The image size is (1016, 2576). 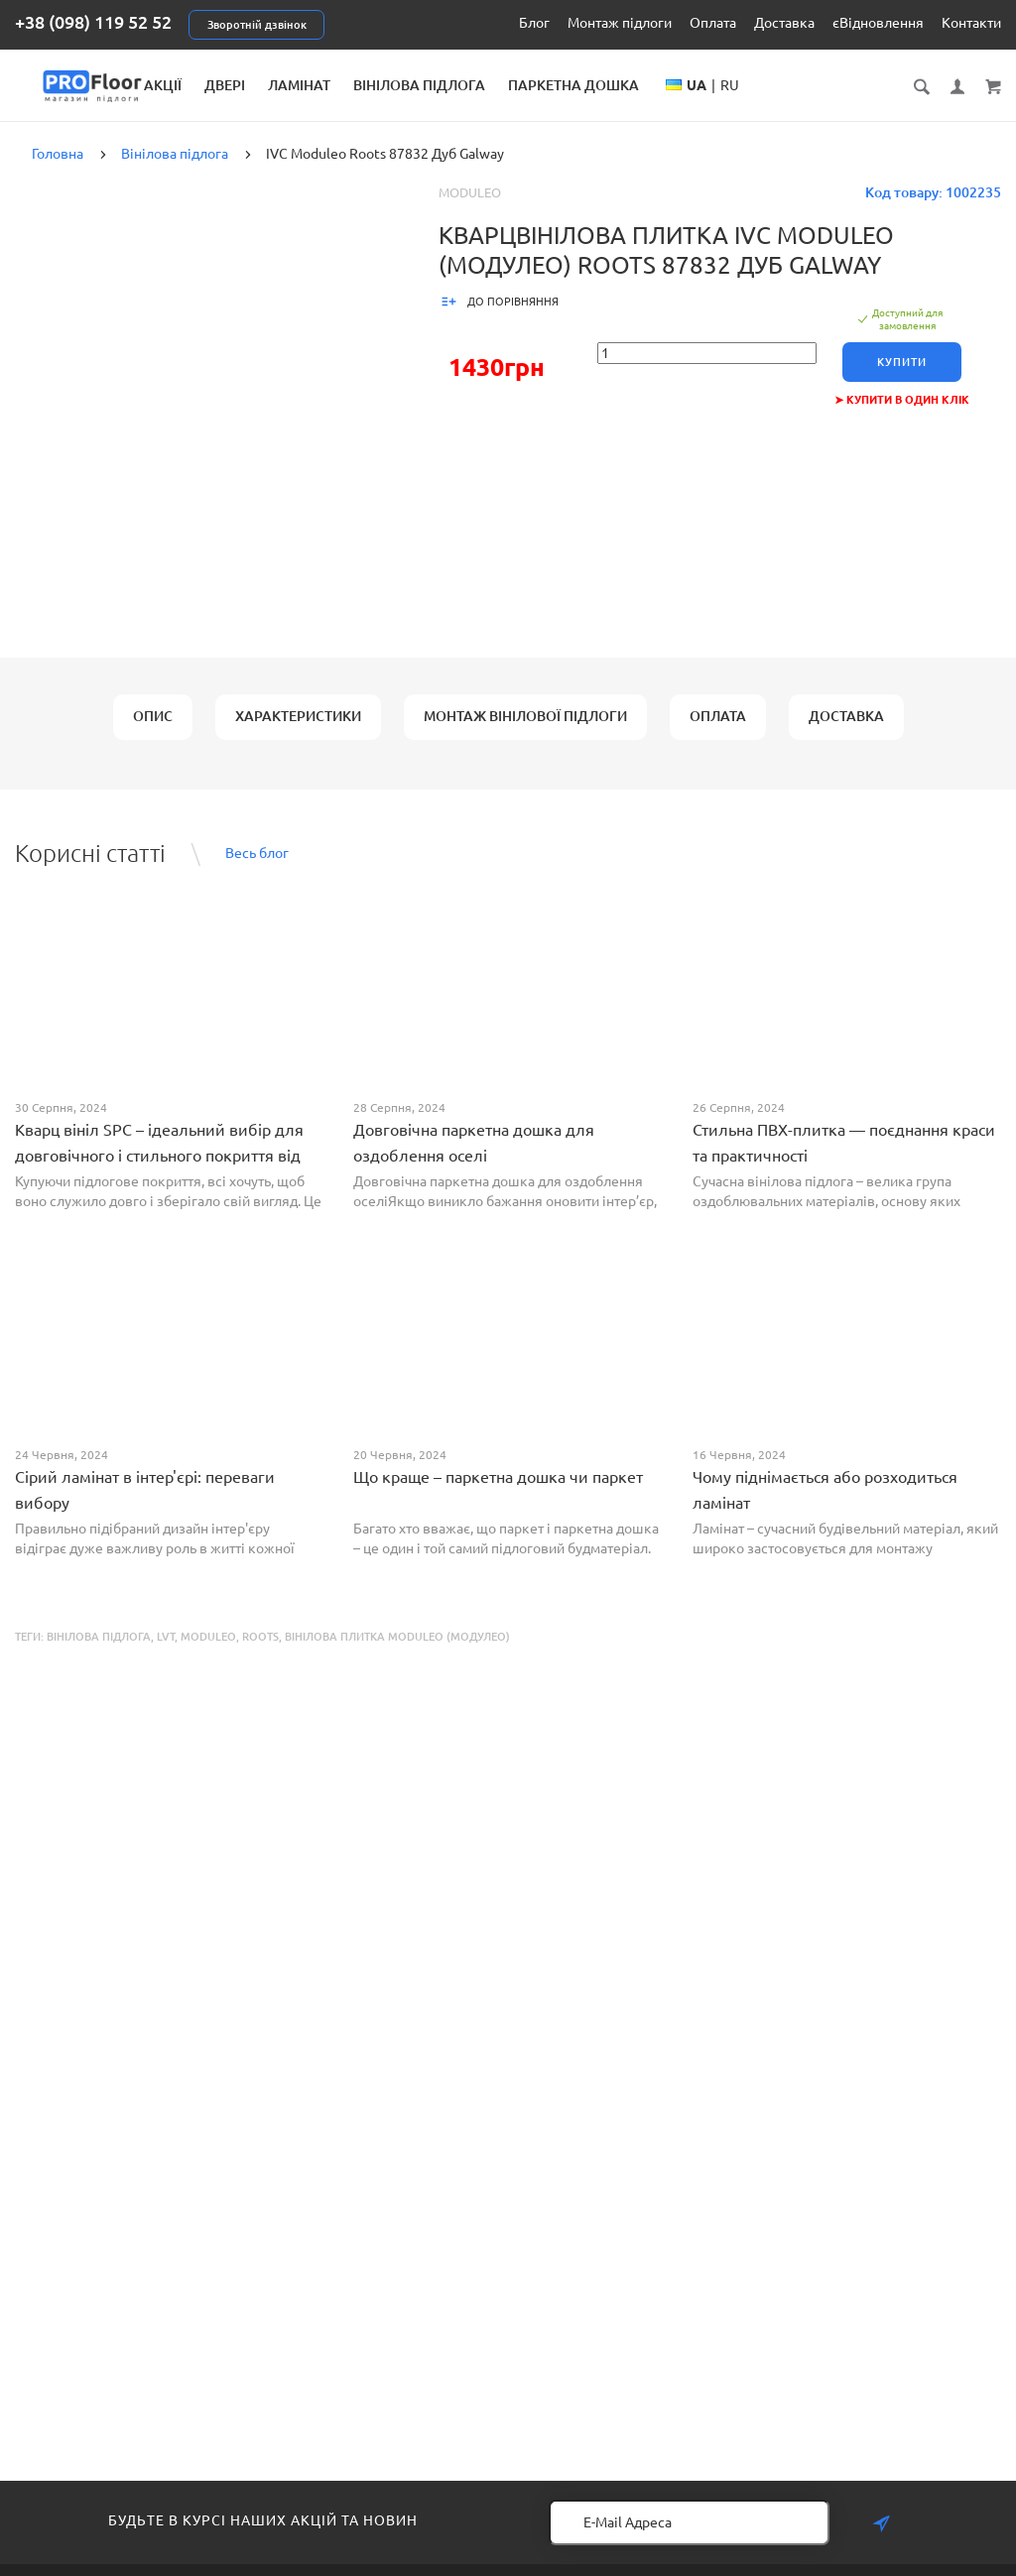 I want to click on Паркетна дошка, so click(x=762, y=85).